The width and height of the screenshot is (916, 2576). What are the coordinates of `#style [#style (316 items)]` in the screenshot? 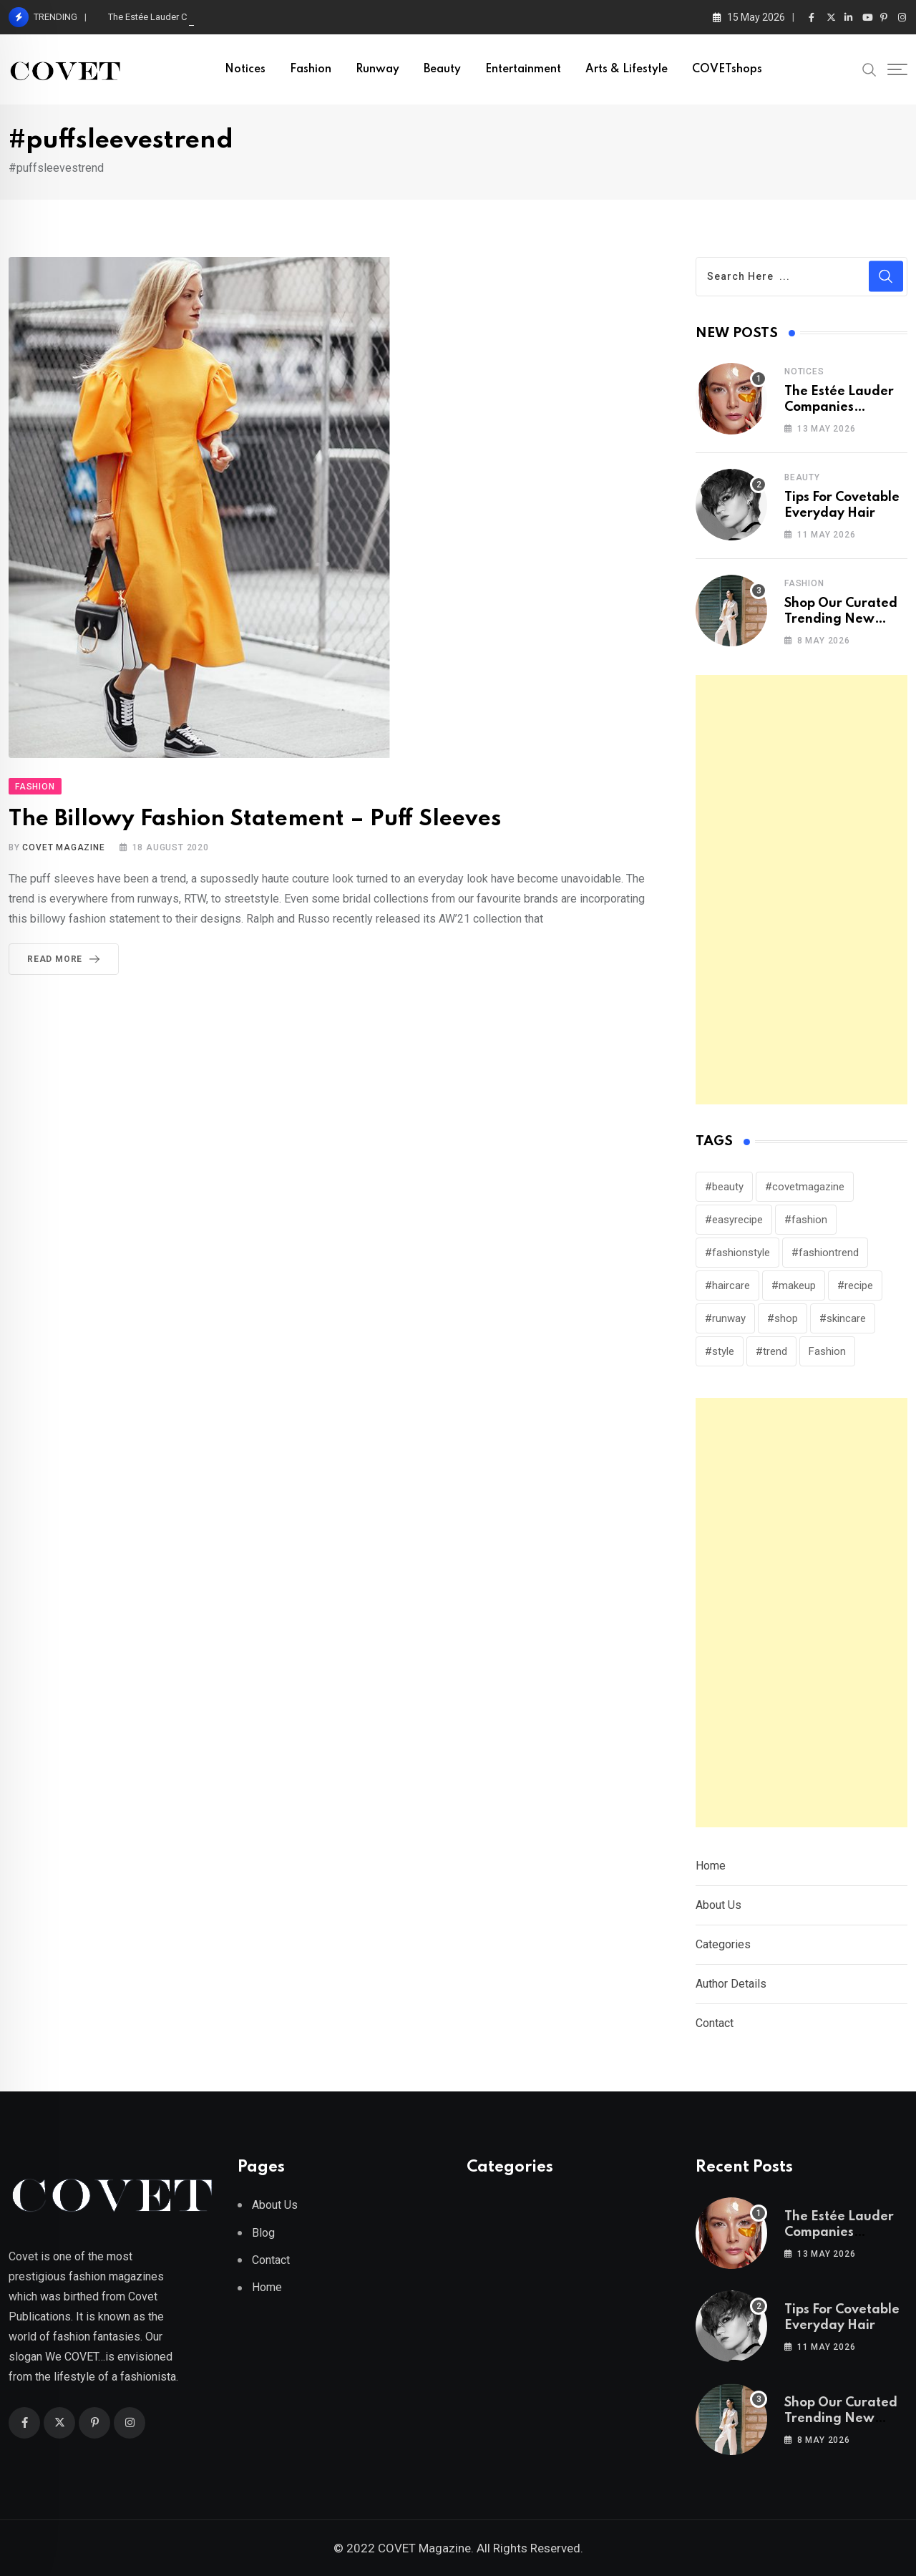 It's located at (719, 1351).